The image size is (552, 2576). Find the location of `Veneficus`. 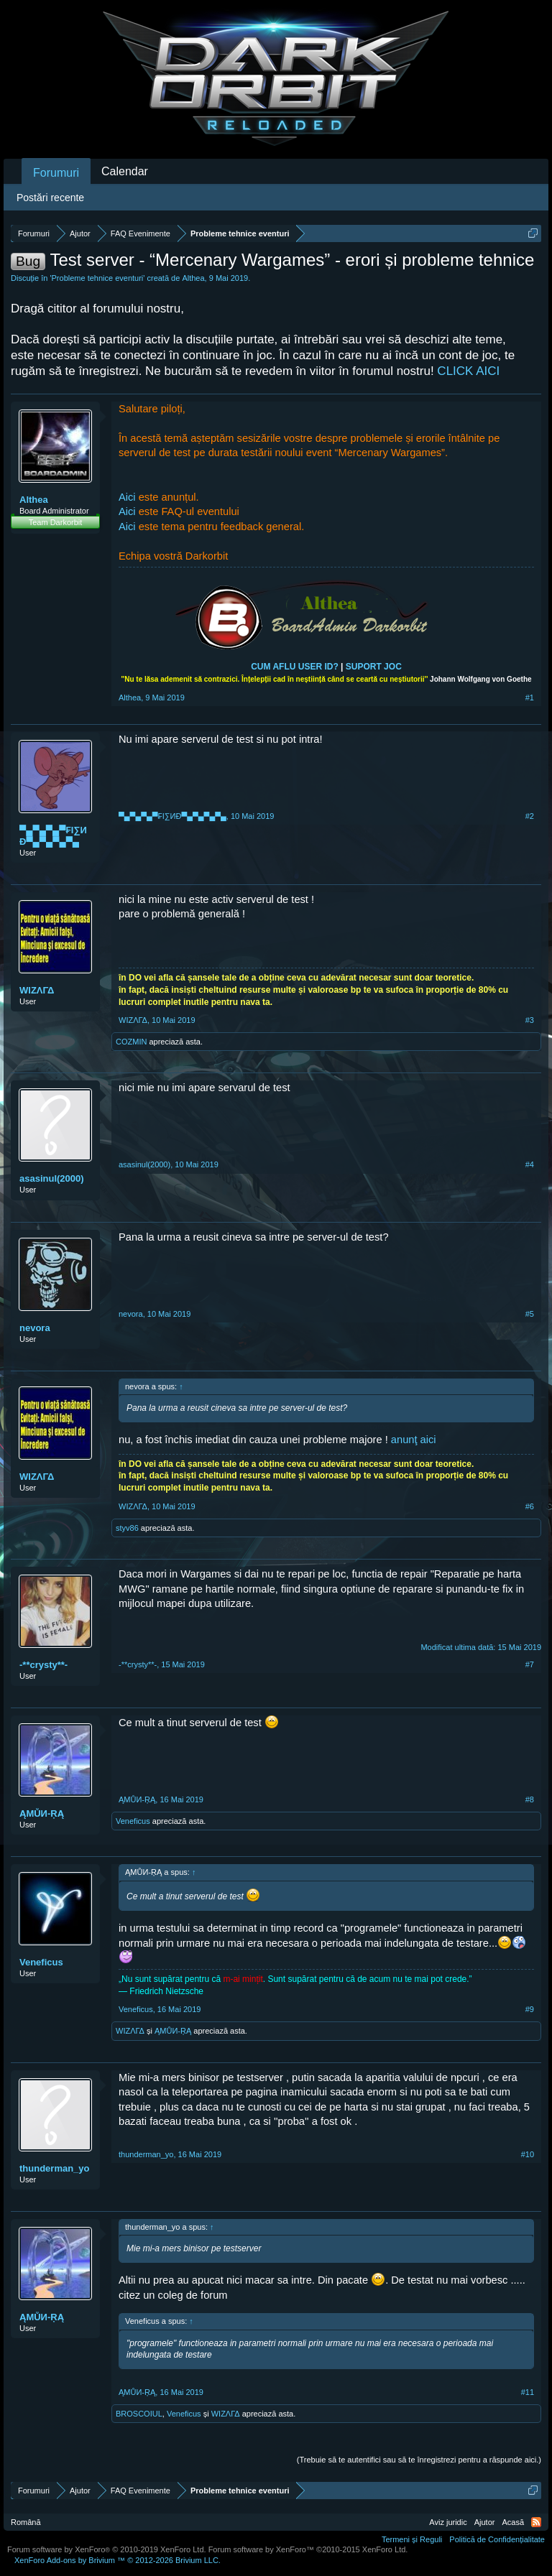

Veneficus is located at coordinates (133, 1821).